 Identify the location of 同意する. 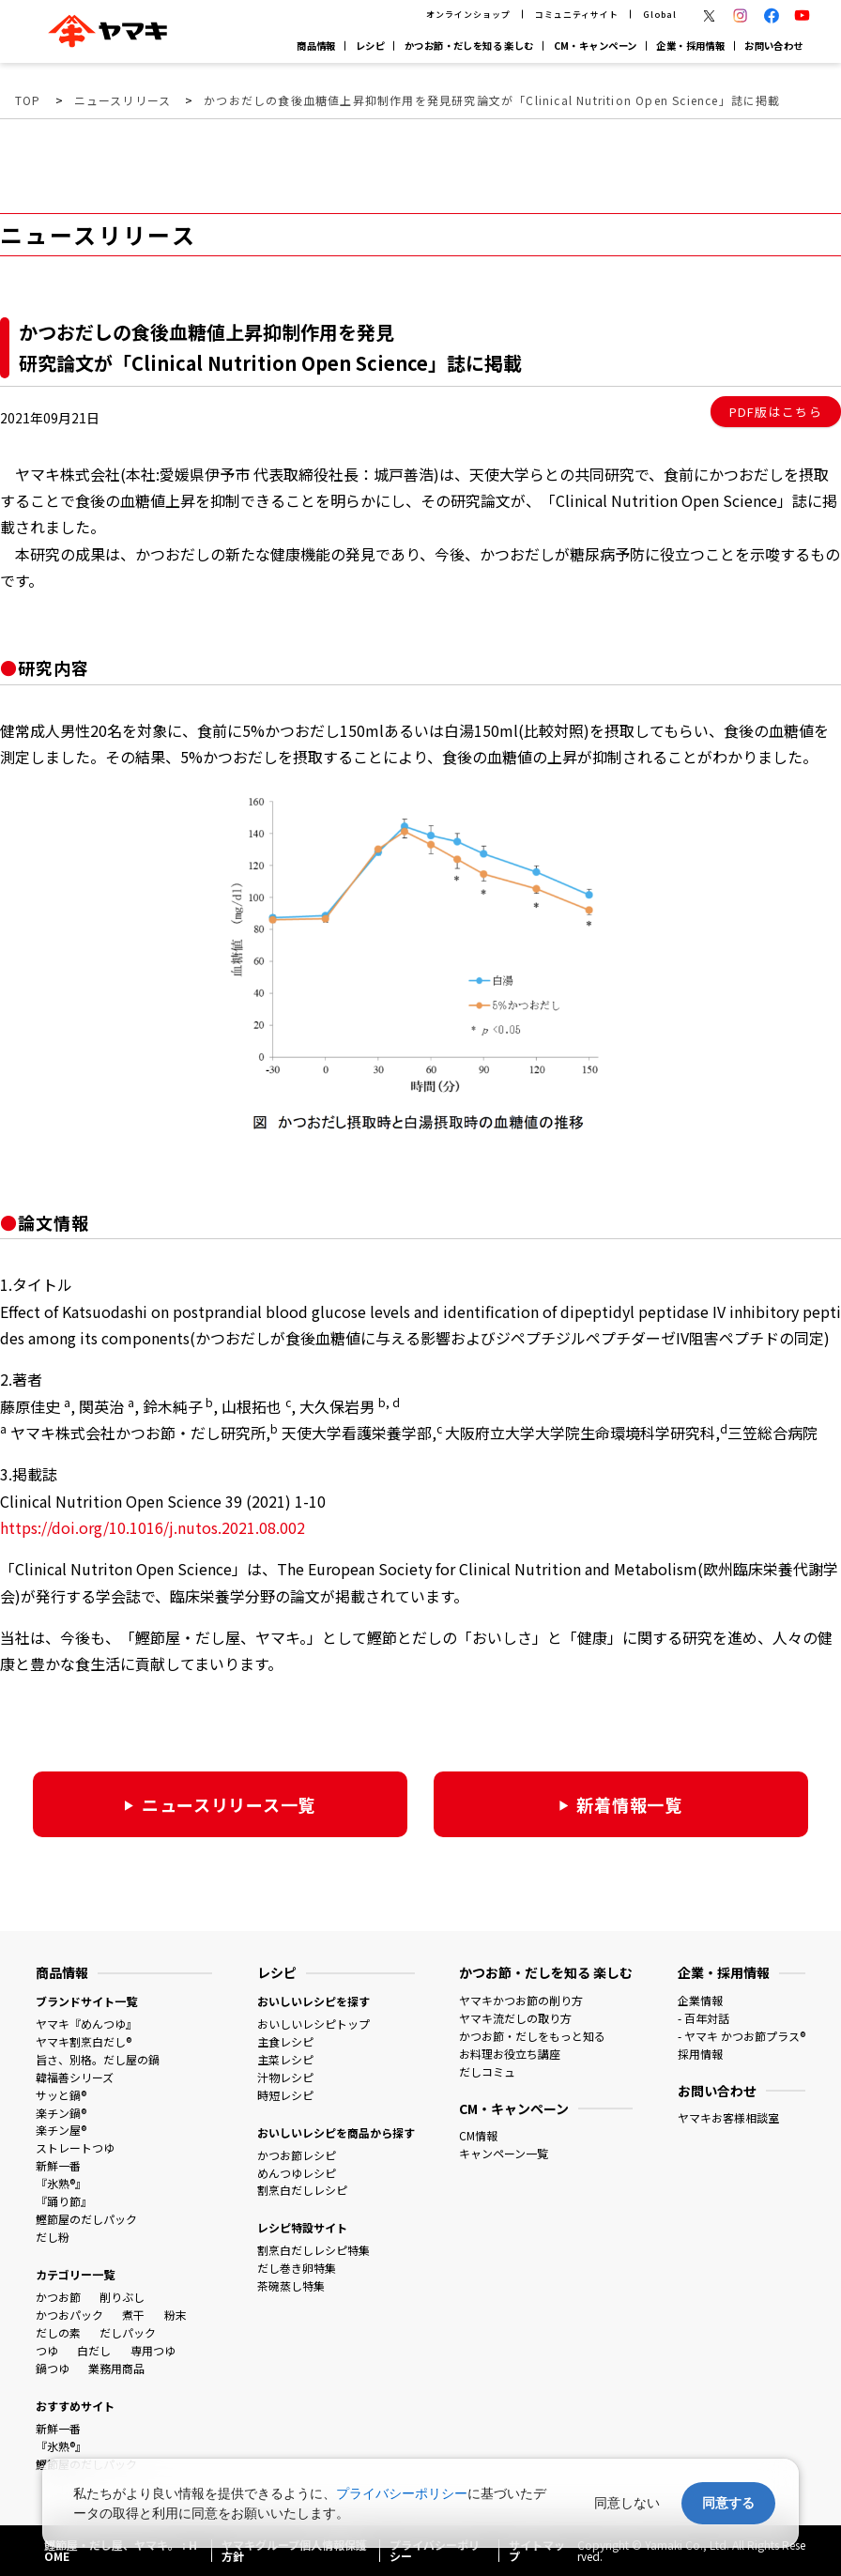
(728, 2502).